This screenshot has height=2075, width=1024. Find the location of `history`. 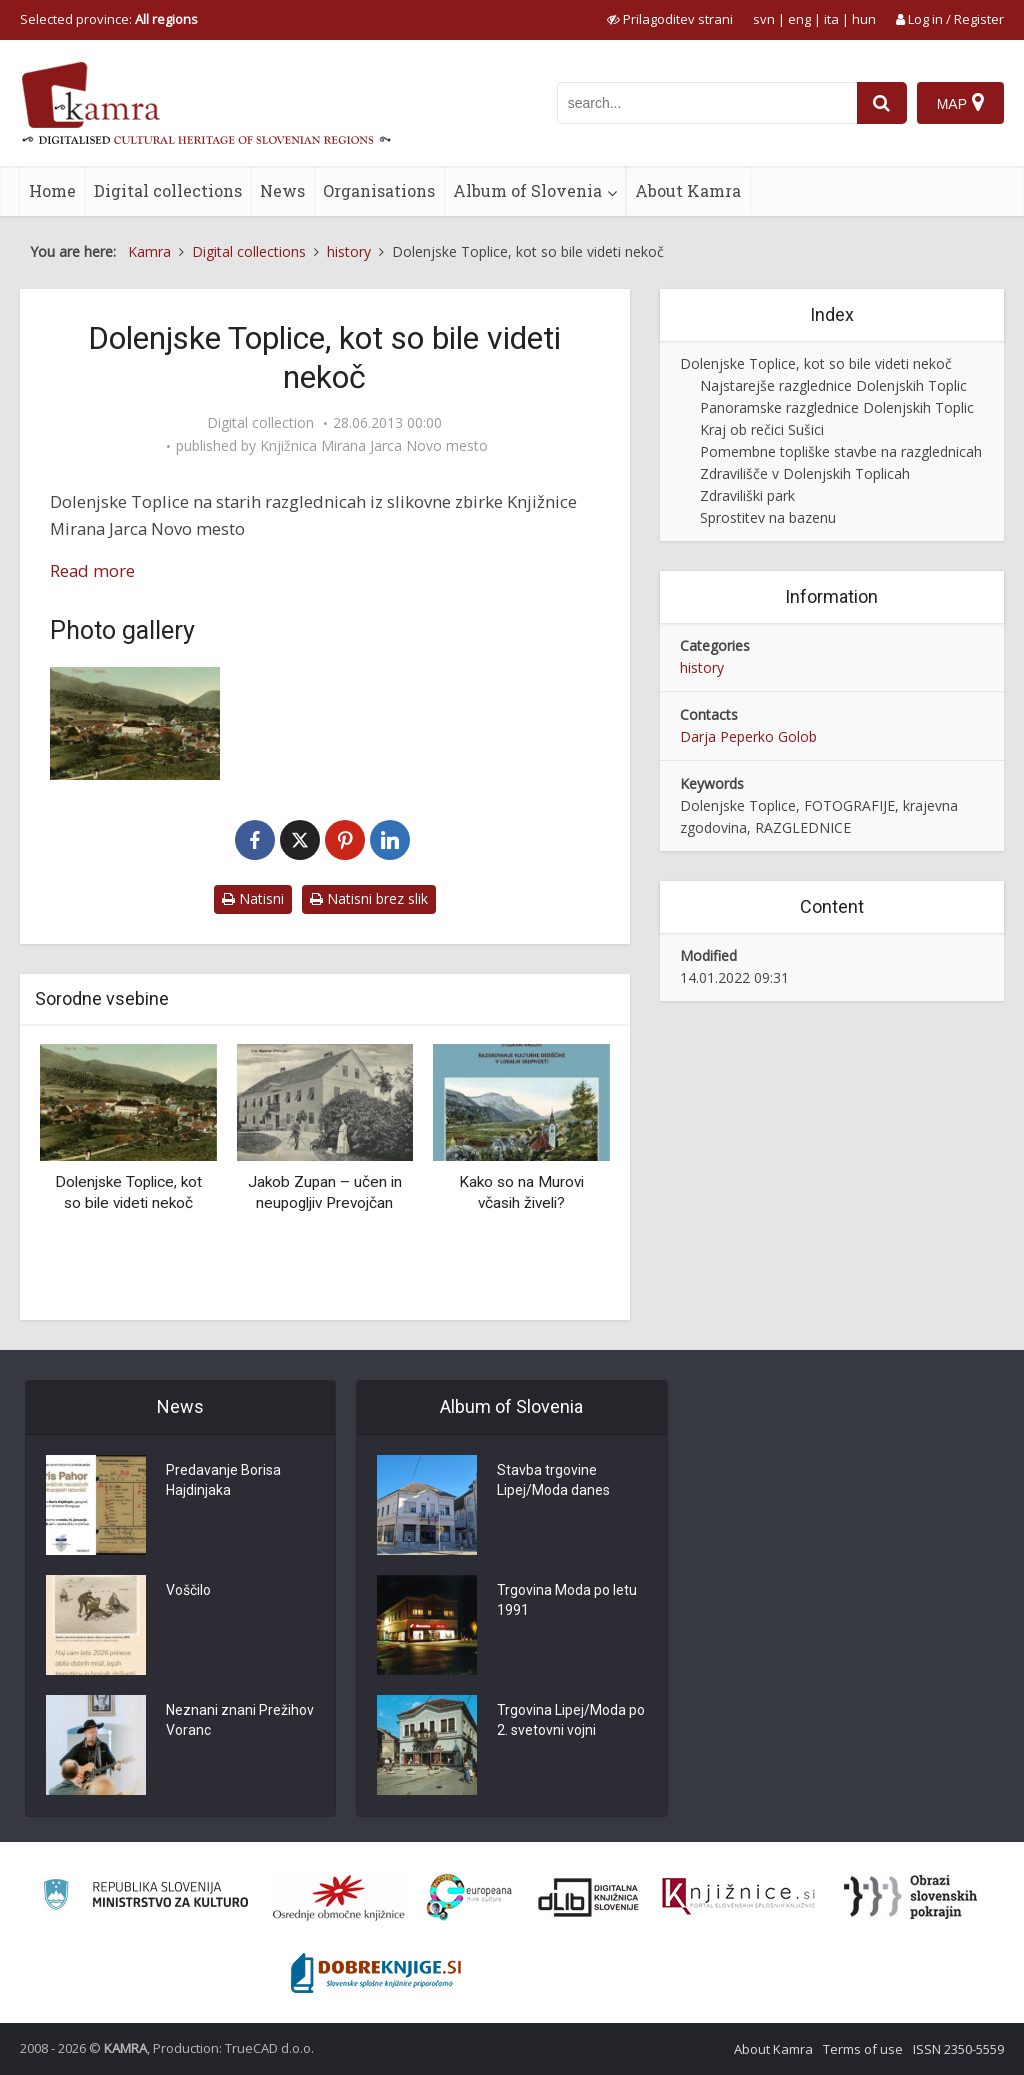

history is located at coordinates (702, 667).